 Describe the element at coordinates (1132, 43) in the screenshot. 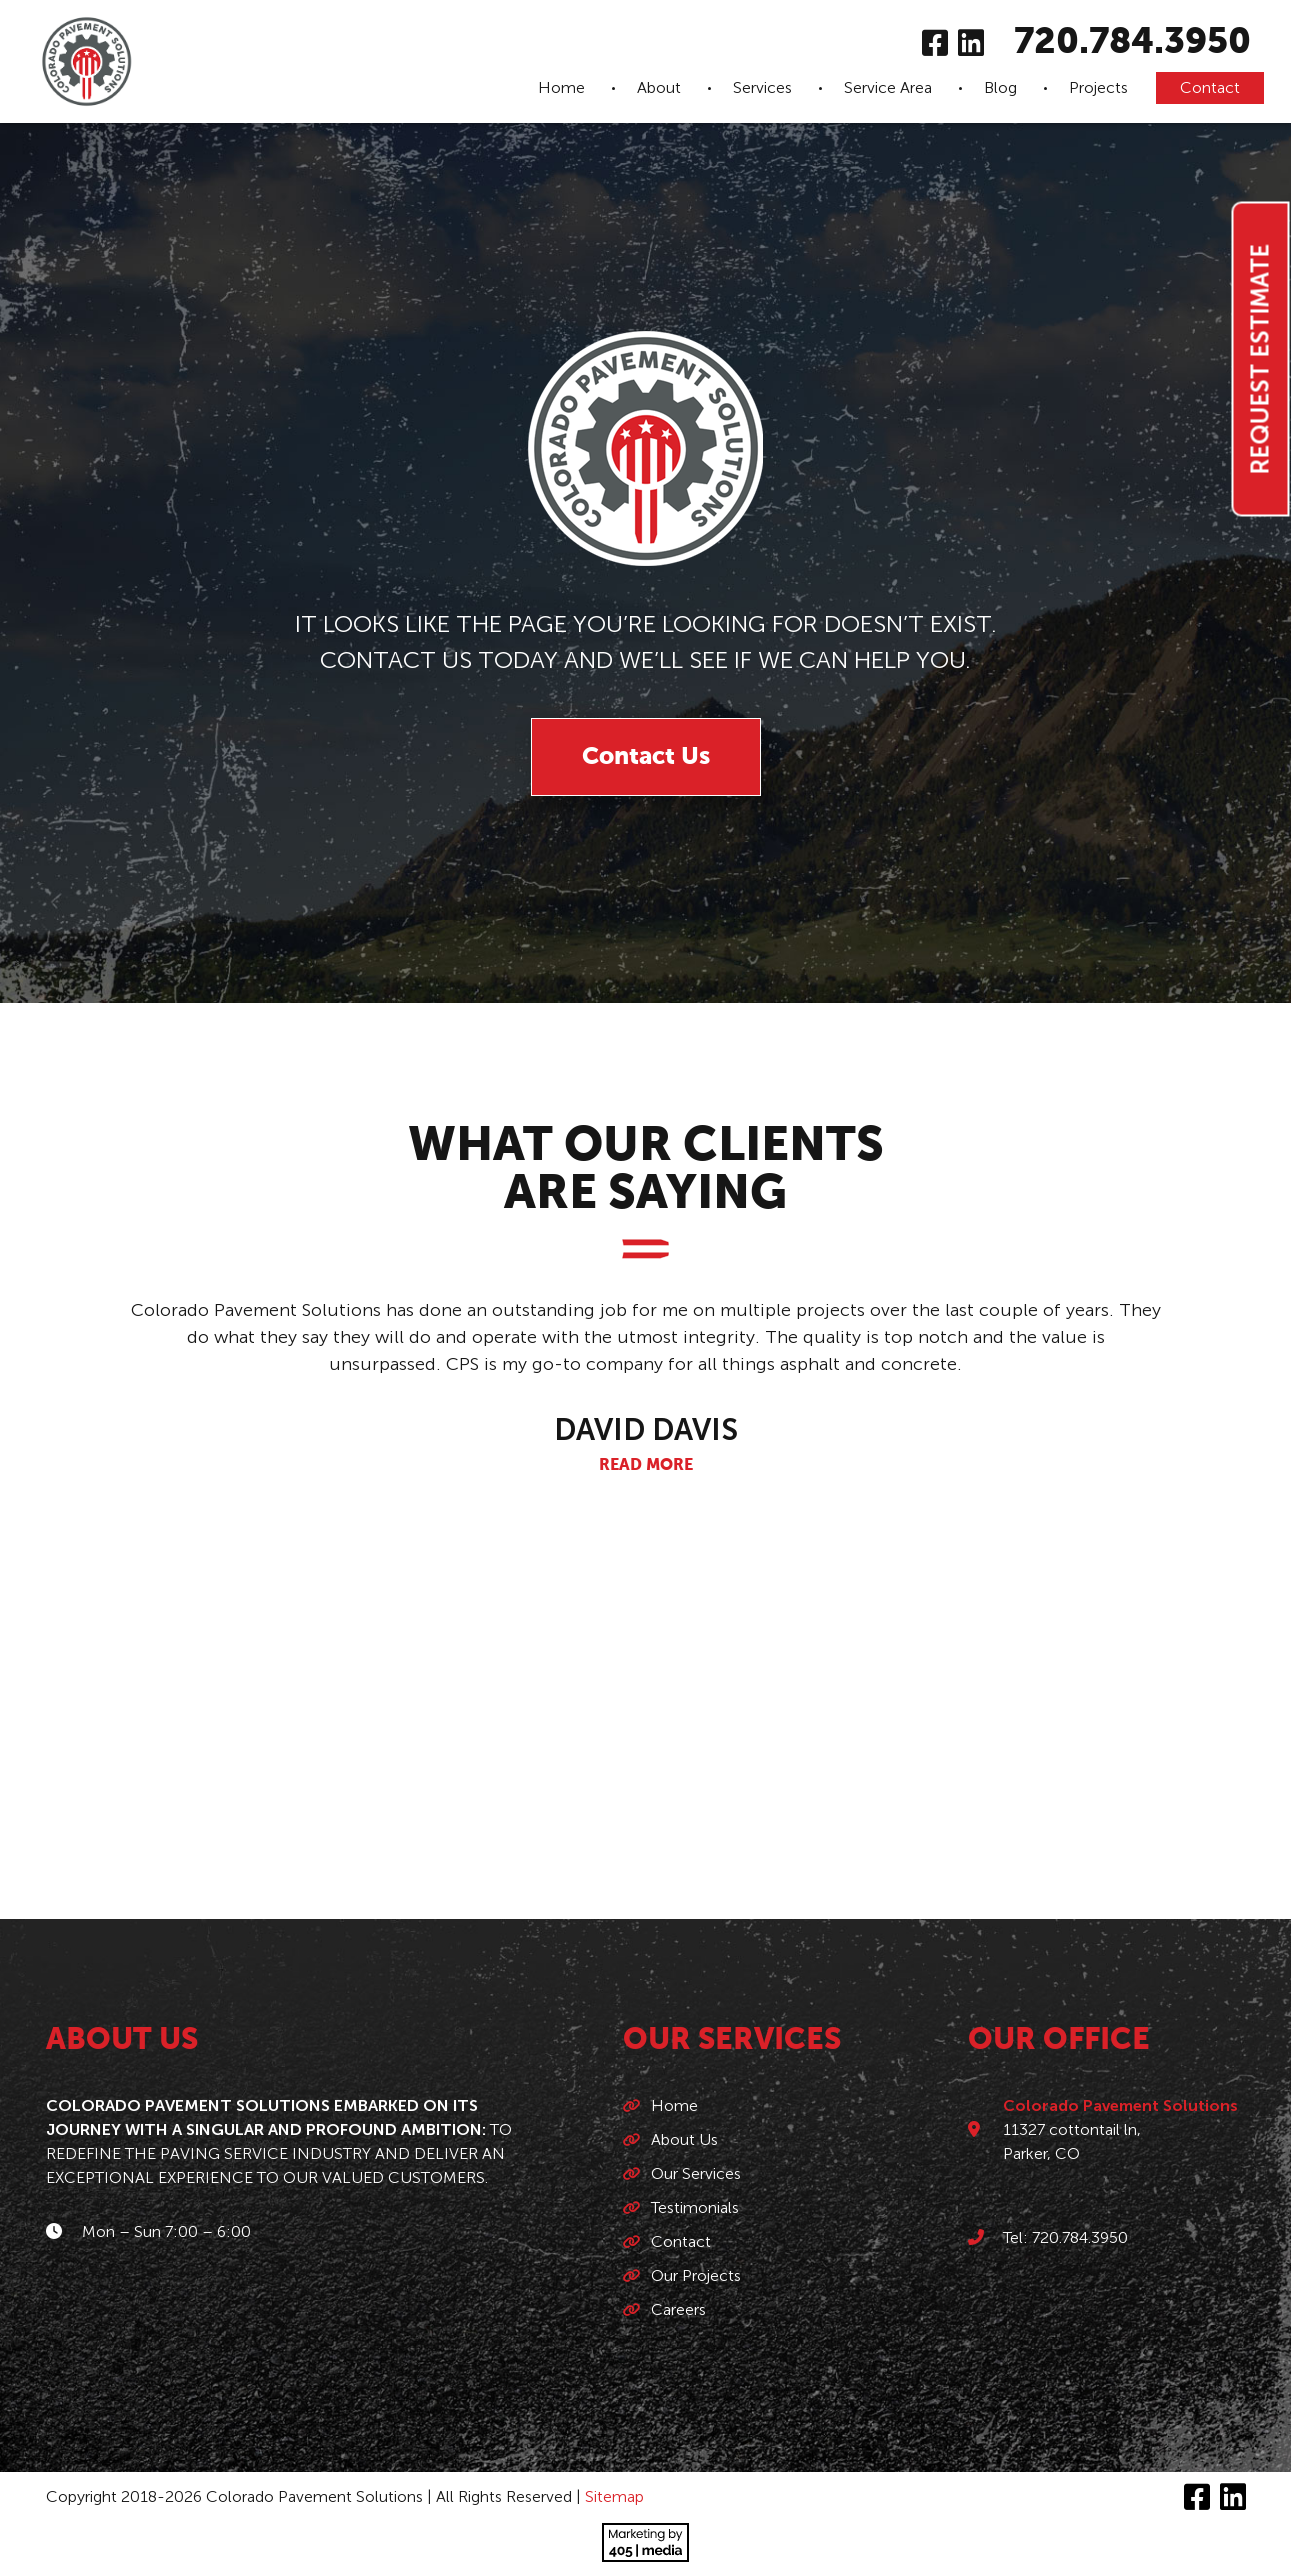

I see `720.784.3950` at that location.